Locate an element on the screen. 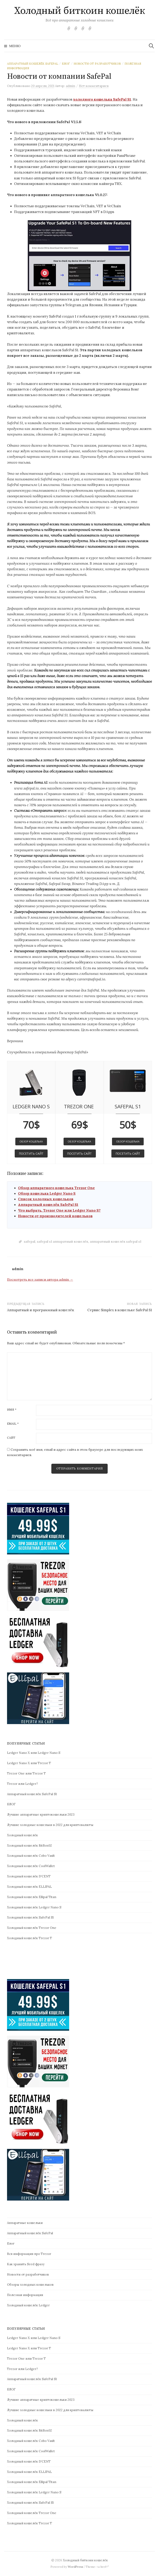  Email is located at coordinates (13, 1423).